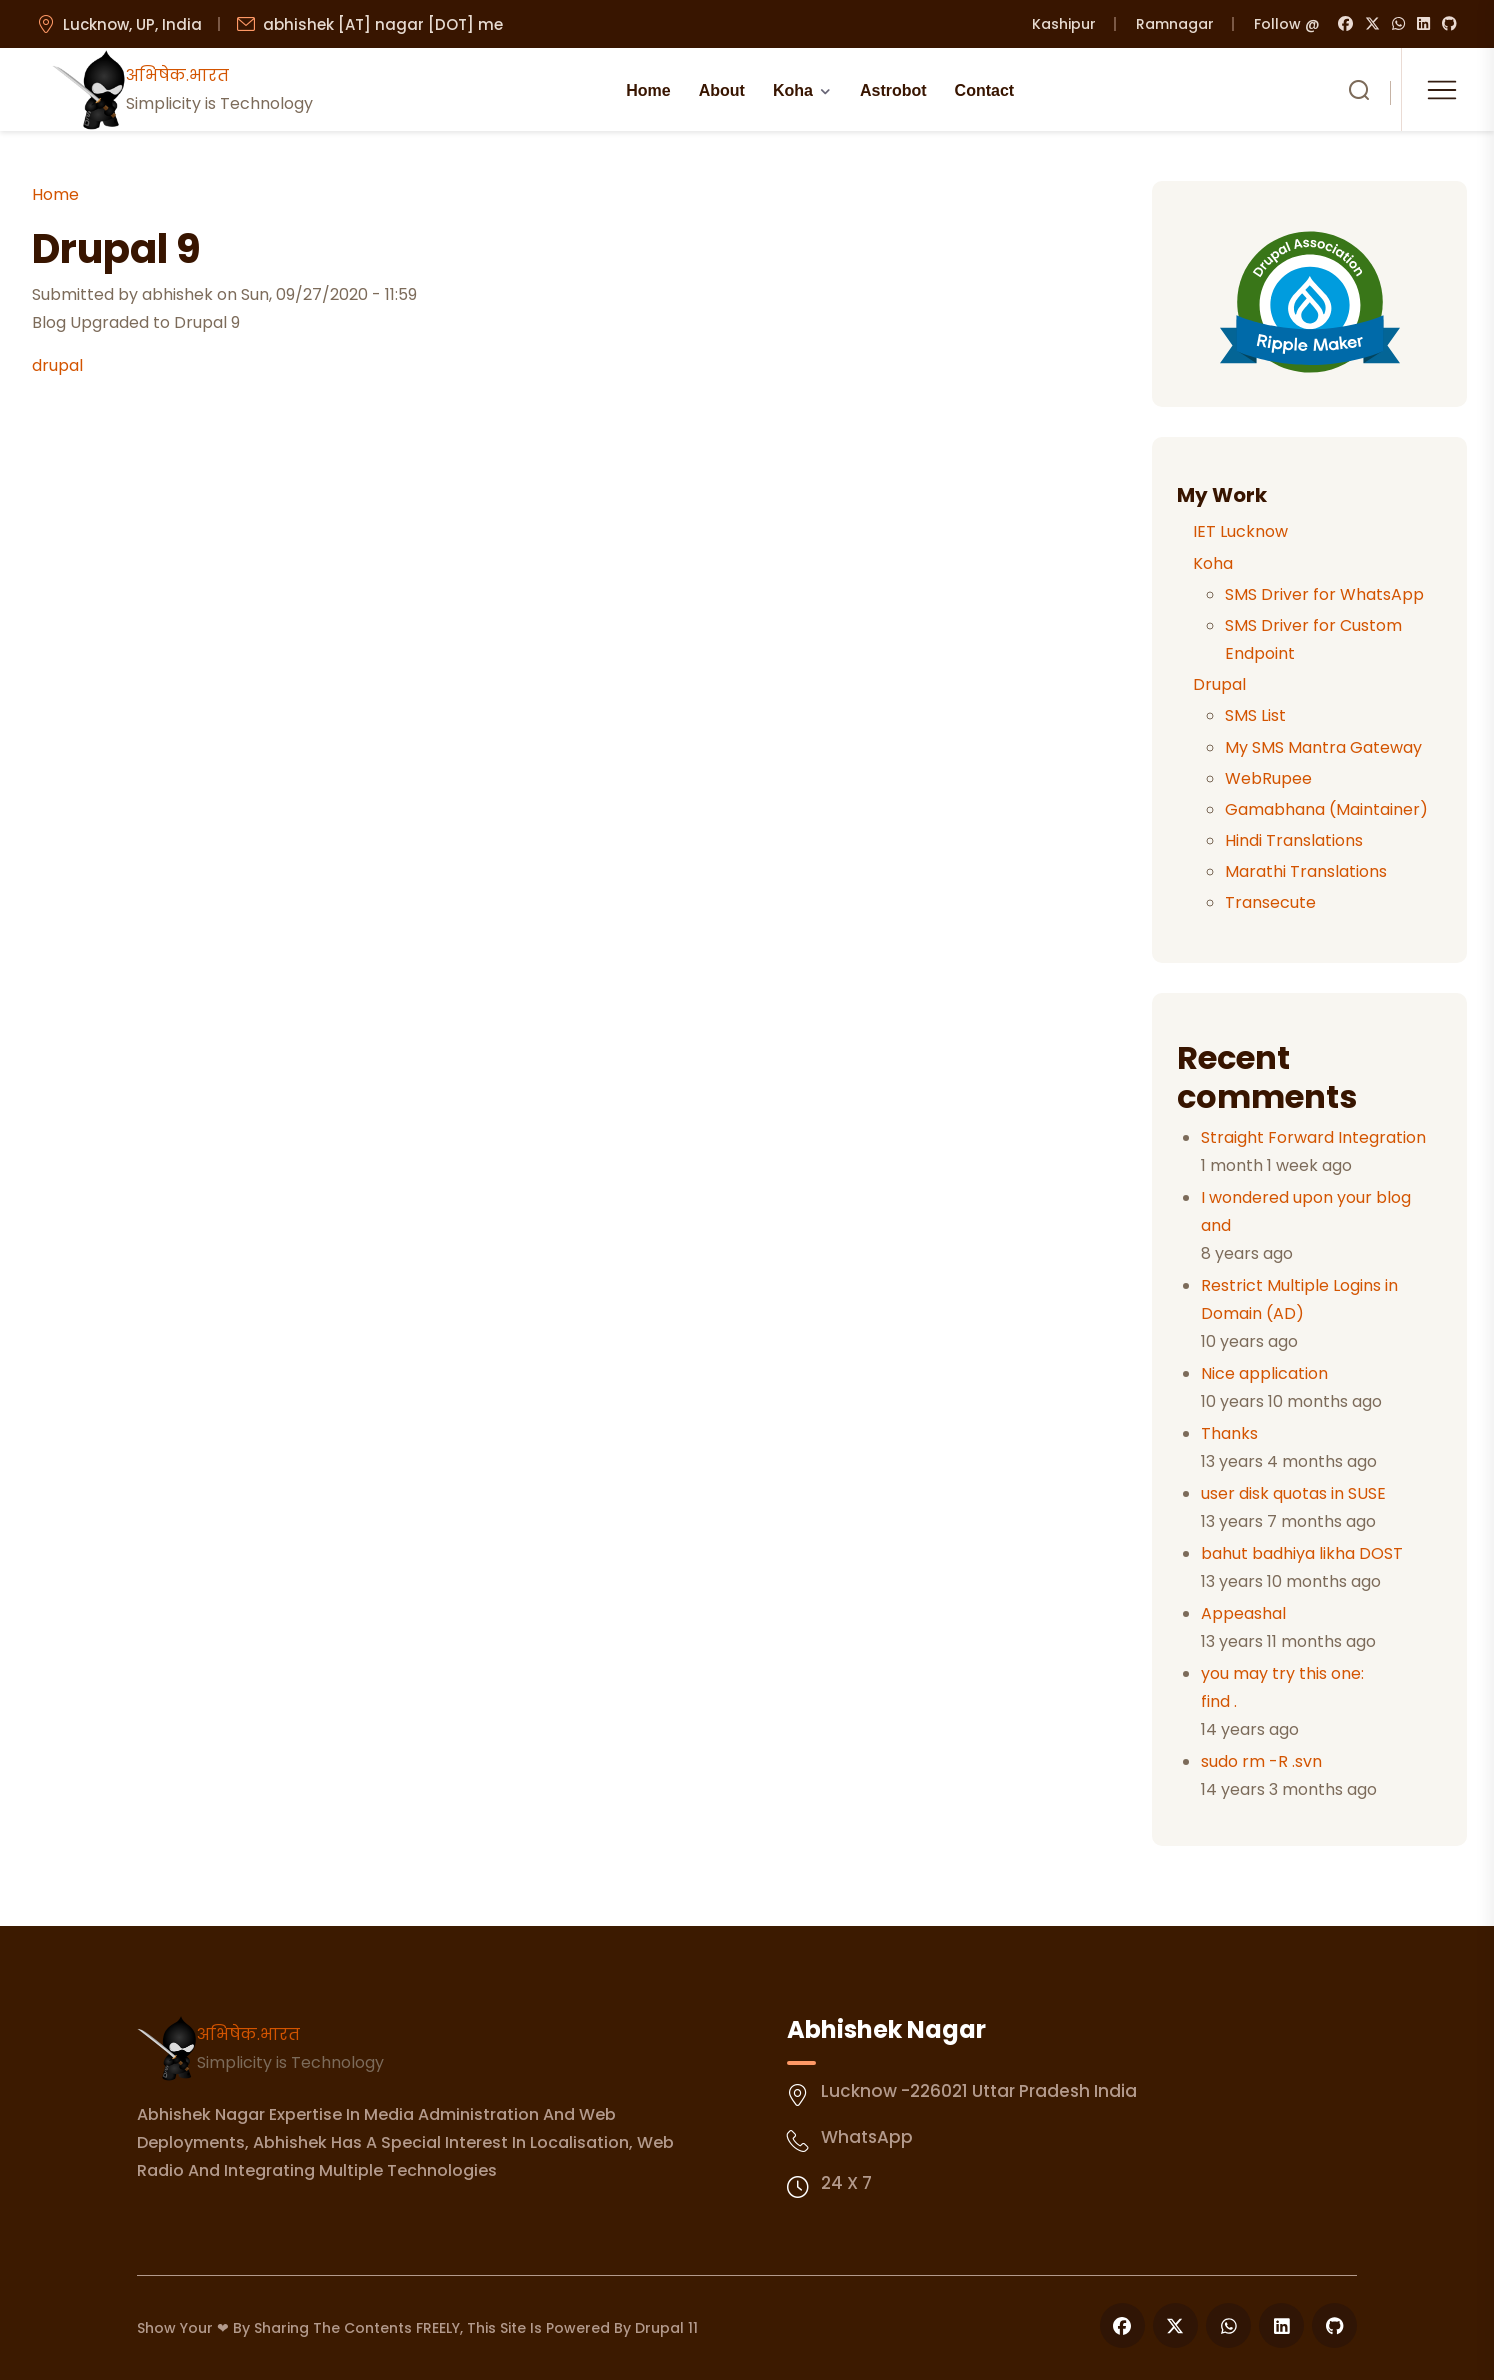 This screenshot has width=1494, height=2380. Describe the element at coordinates (648, 90) in the screenshot. I see `Home` at that location.